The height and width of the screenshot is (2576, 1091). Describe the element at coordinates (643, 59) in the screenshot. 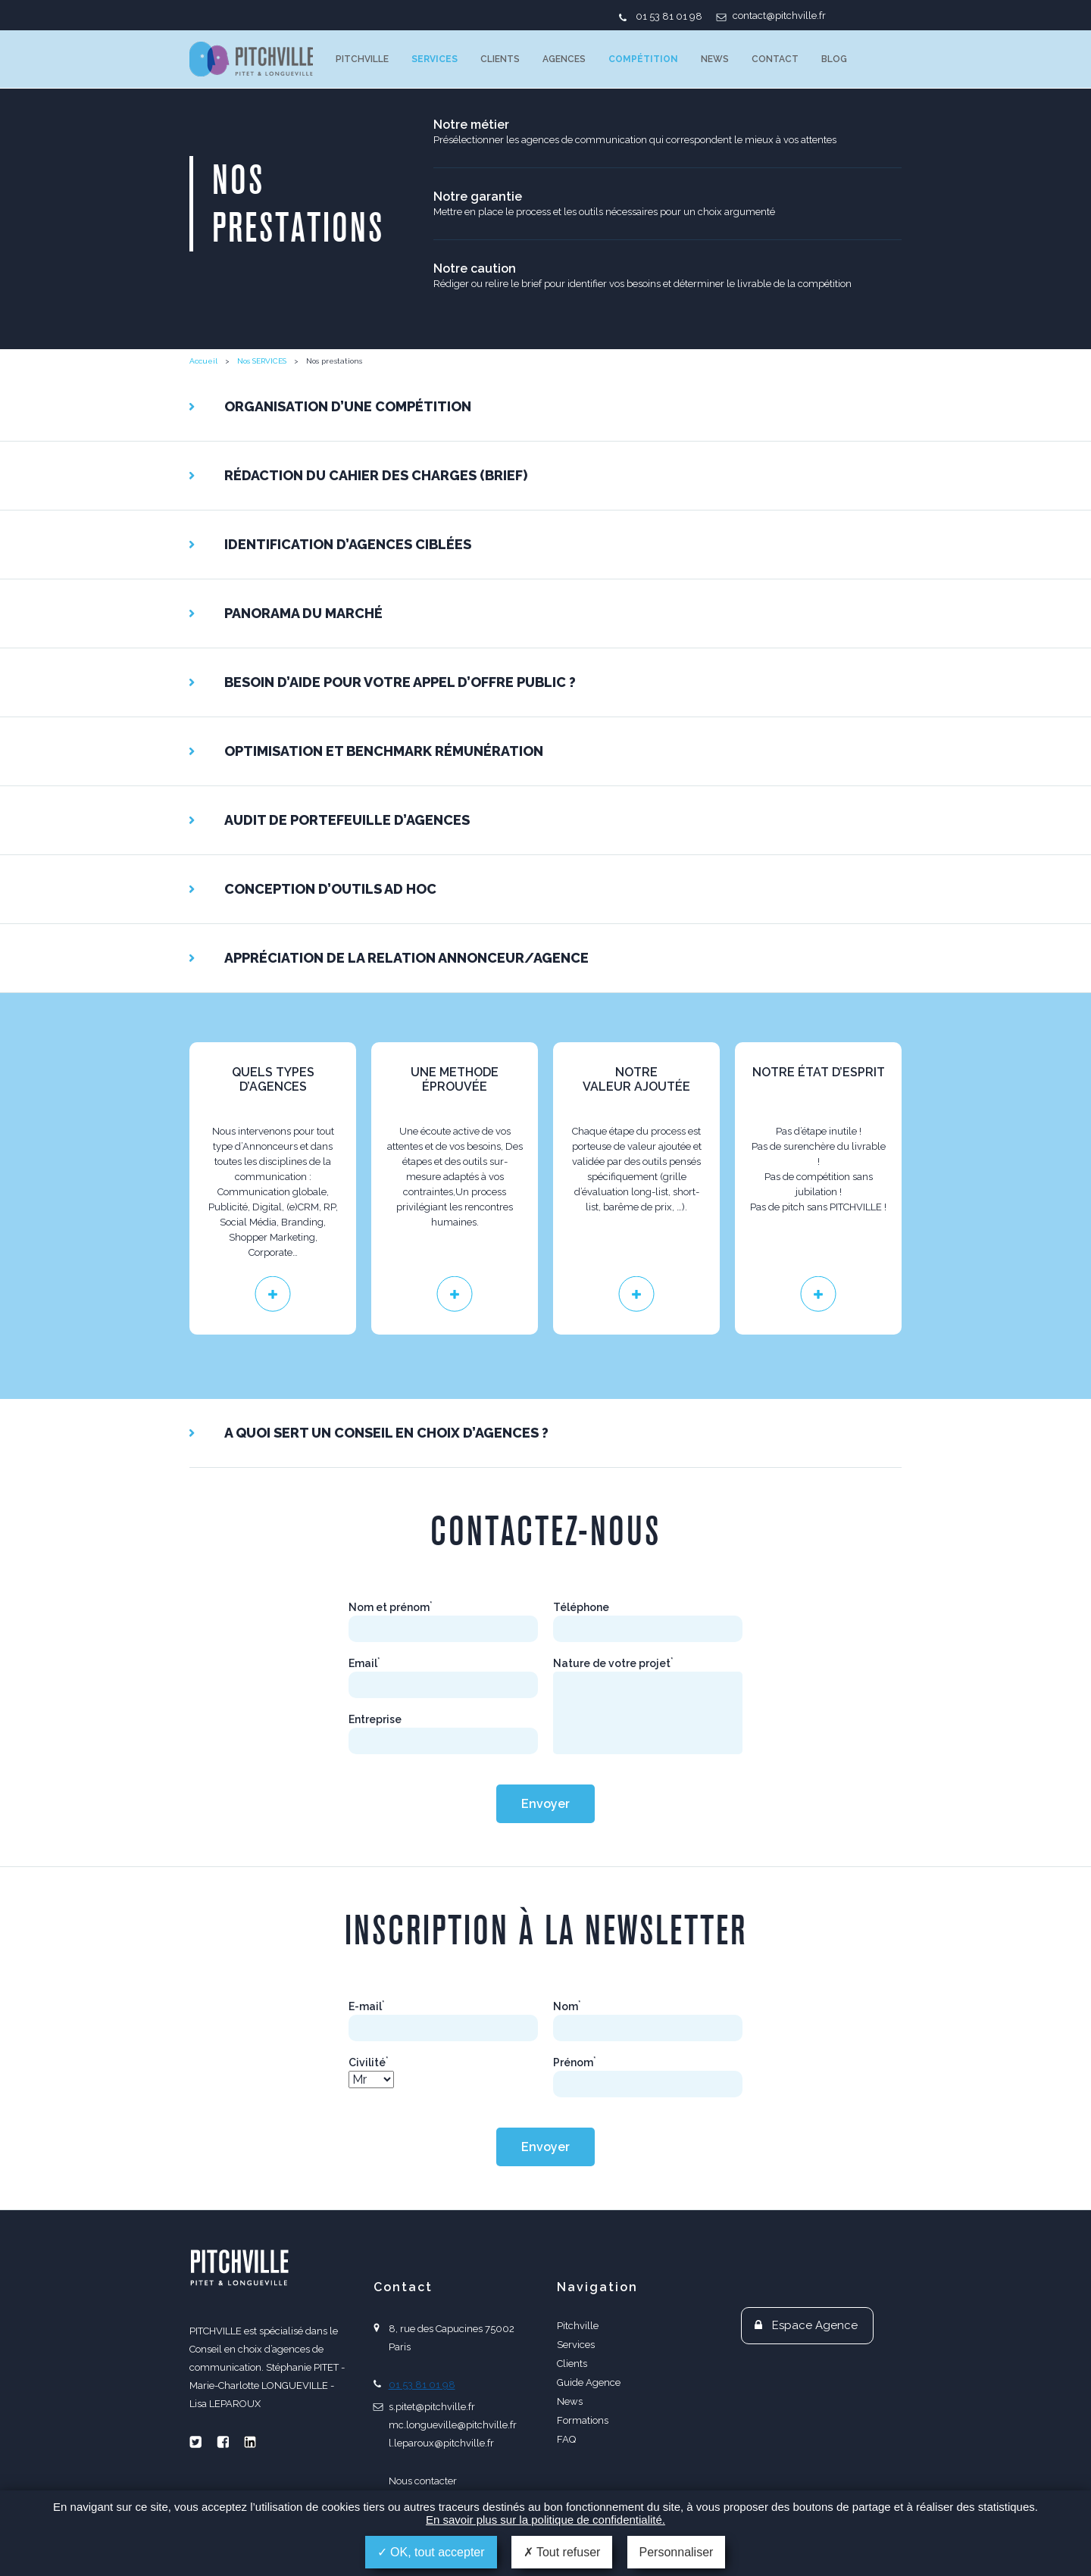

I see `Compétition` at that location.